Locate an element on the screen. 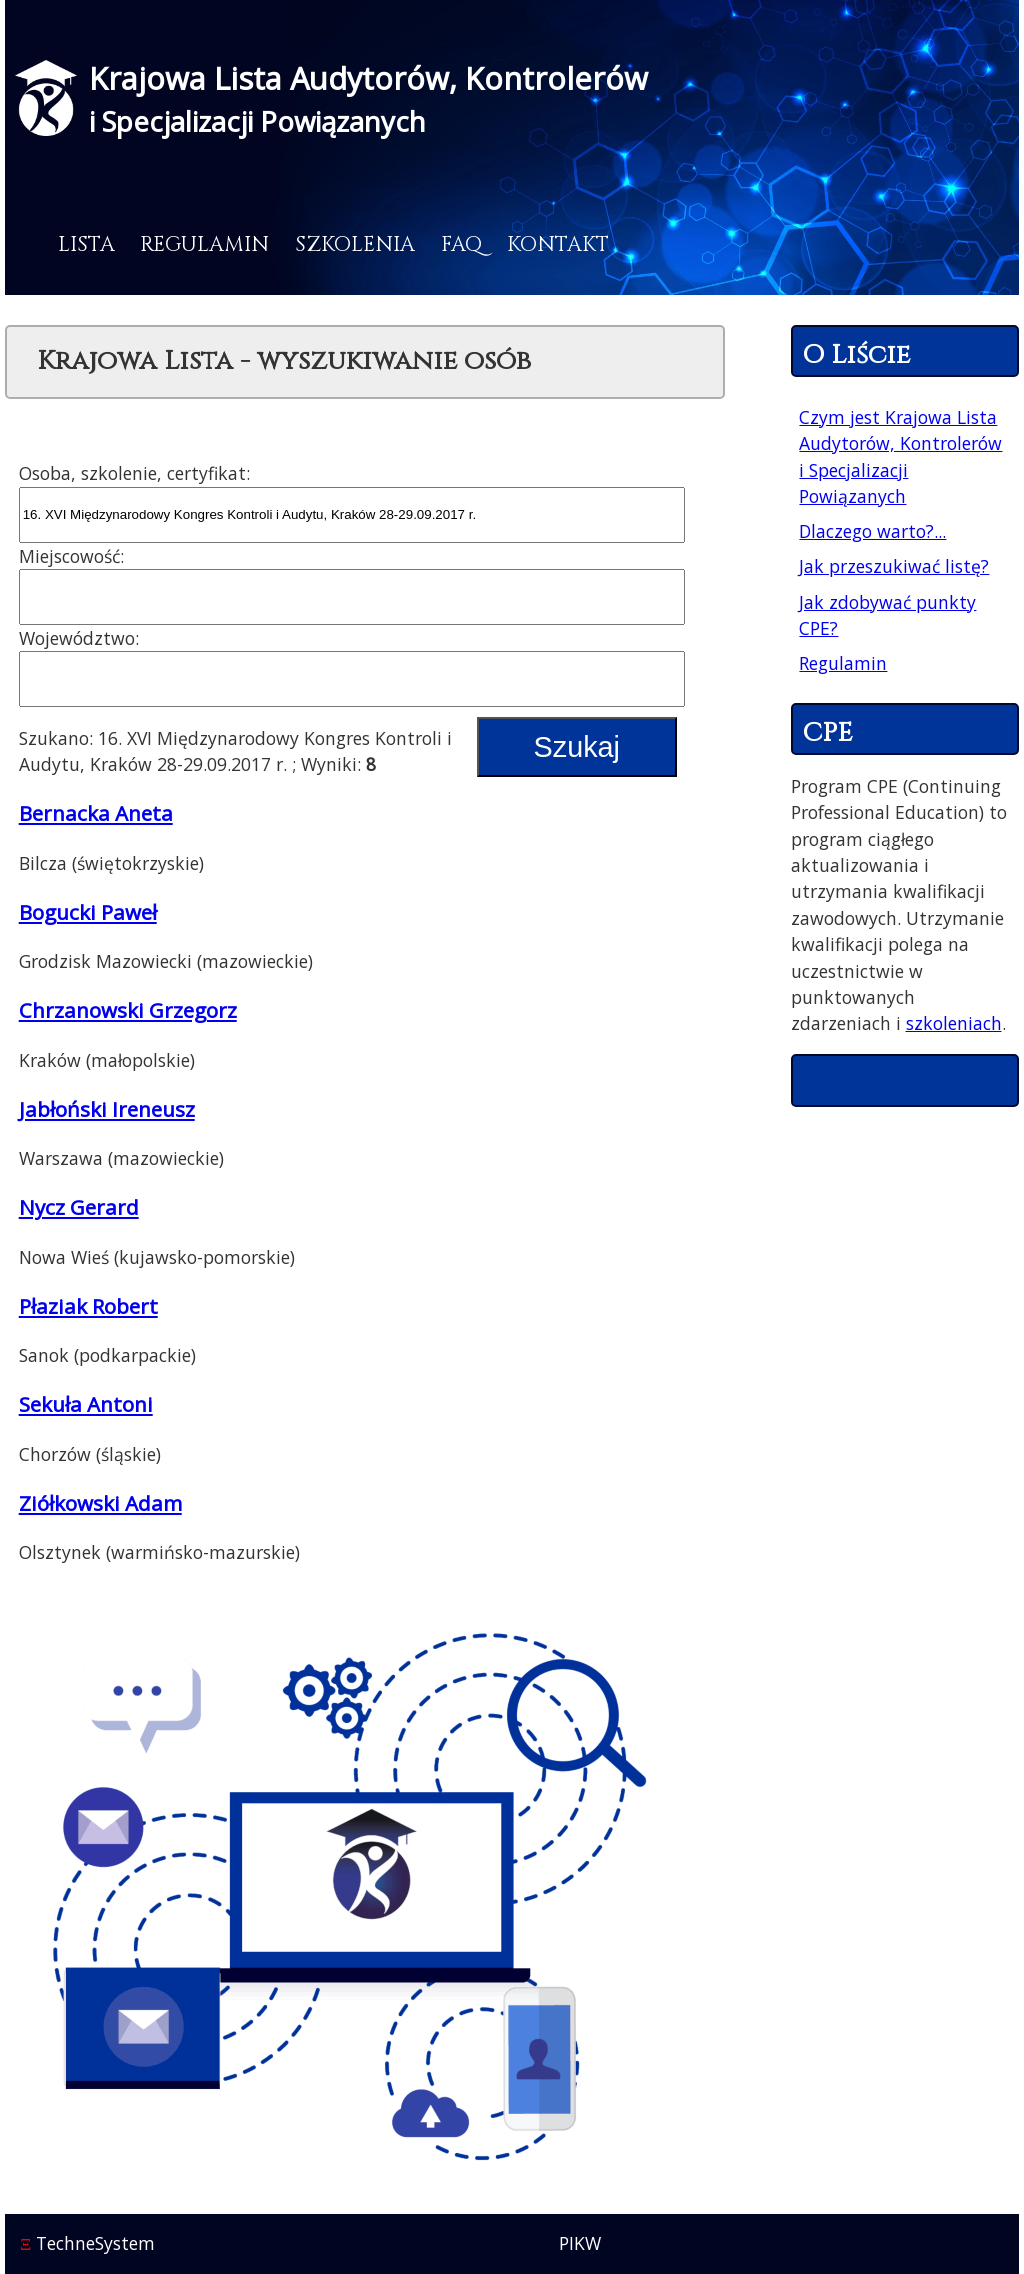 This screenshot has height=2274, width=1024. Województwo: is located at coordinates (79, 638).